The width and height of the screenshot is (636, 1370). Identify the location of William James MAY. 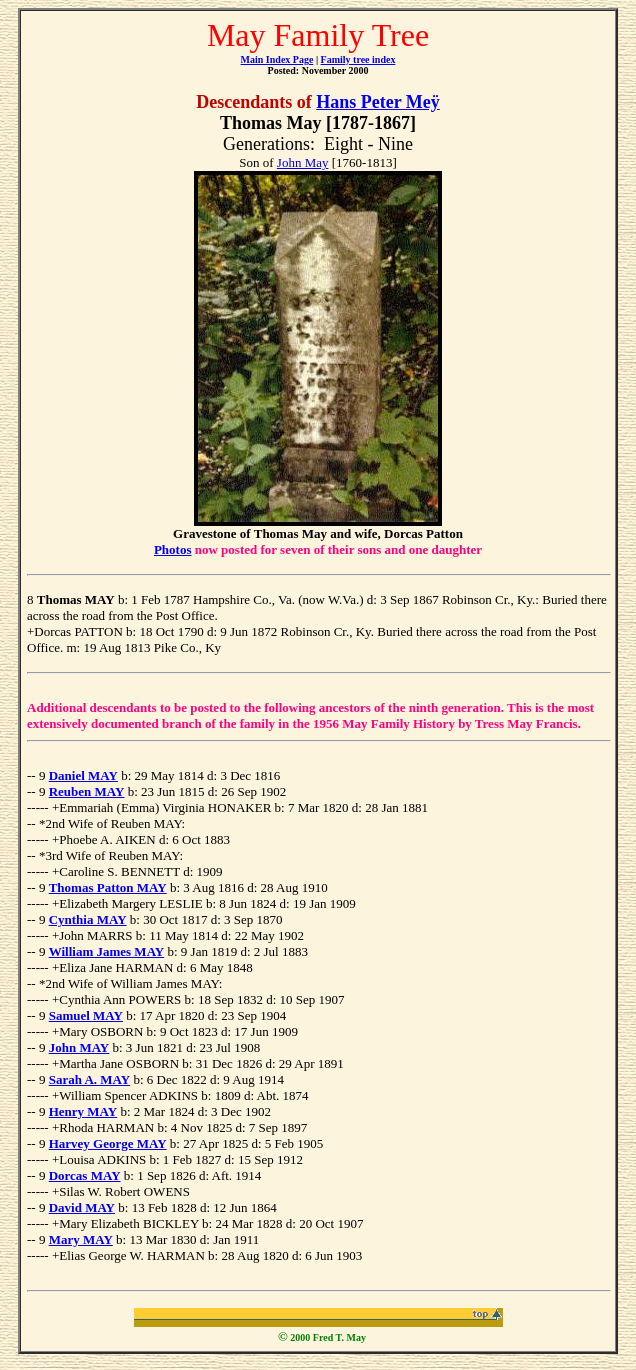
(107, 951).